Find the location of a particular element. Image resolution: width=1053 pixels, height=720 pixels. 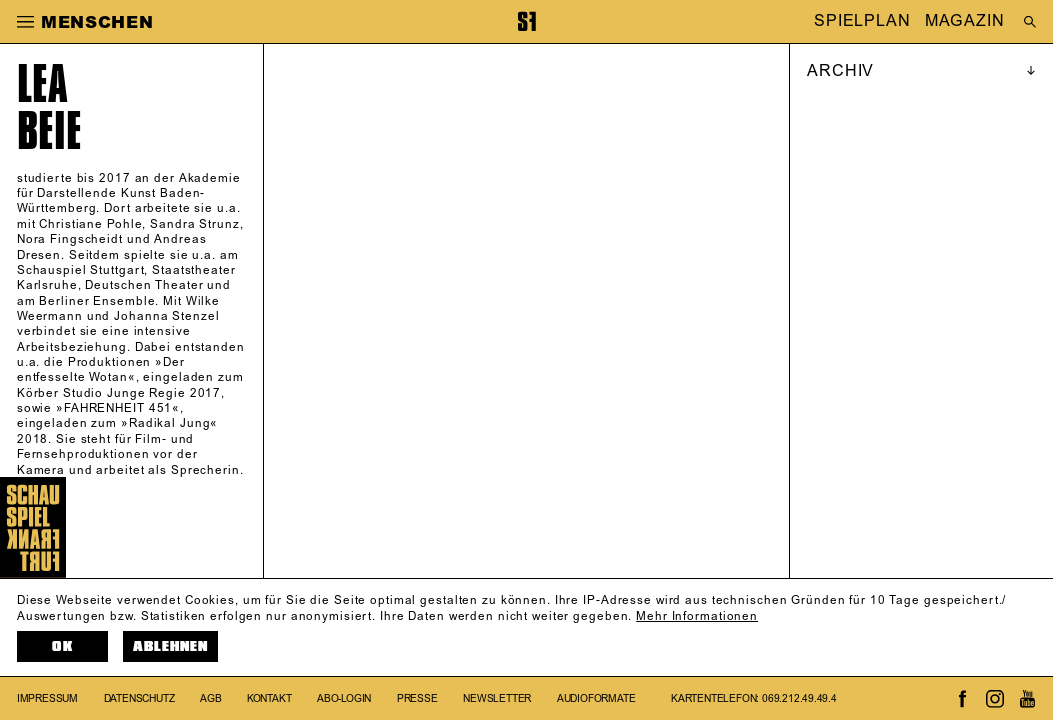

OK is located at coordinates (62, 646).